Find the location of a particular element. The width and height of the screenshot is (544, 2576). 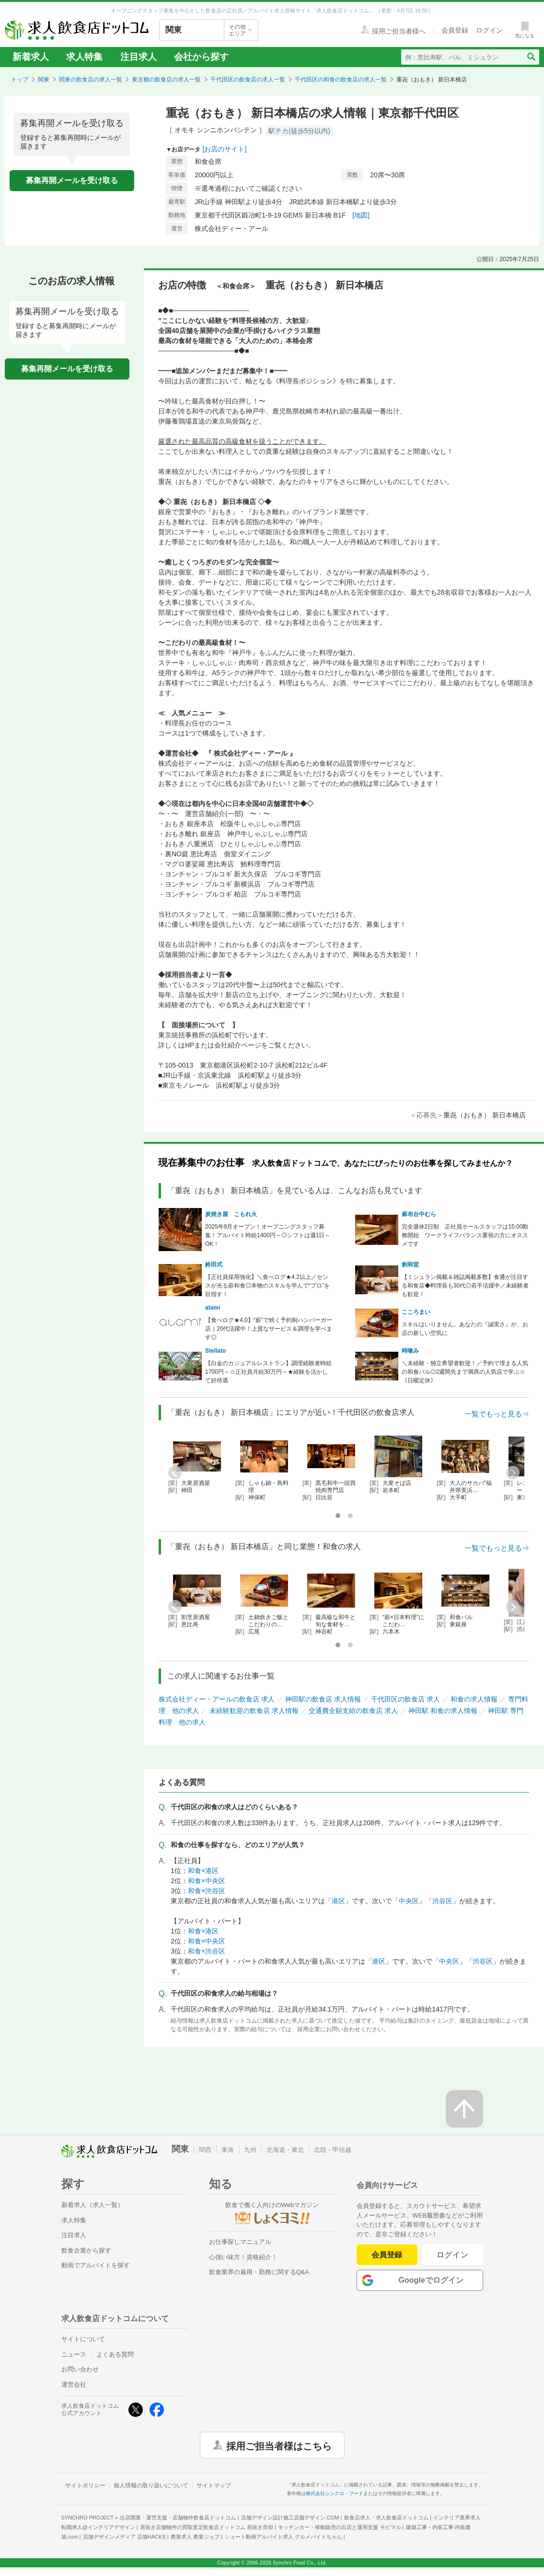

北海道・東北 is located at coordinates (285, 2149).